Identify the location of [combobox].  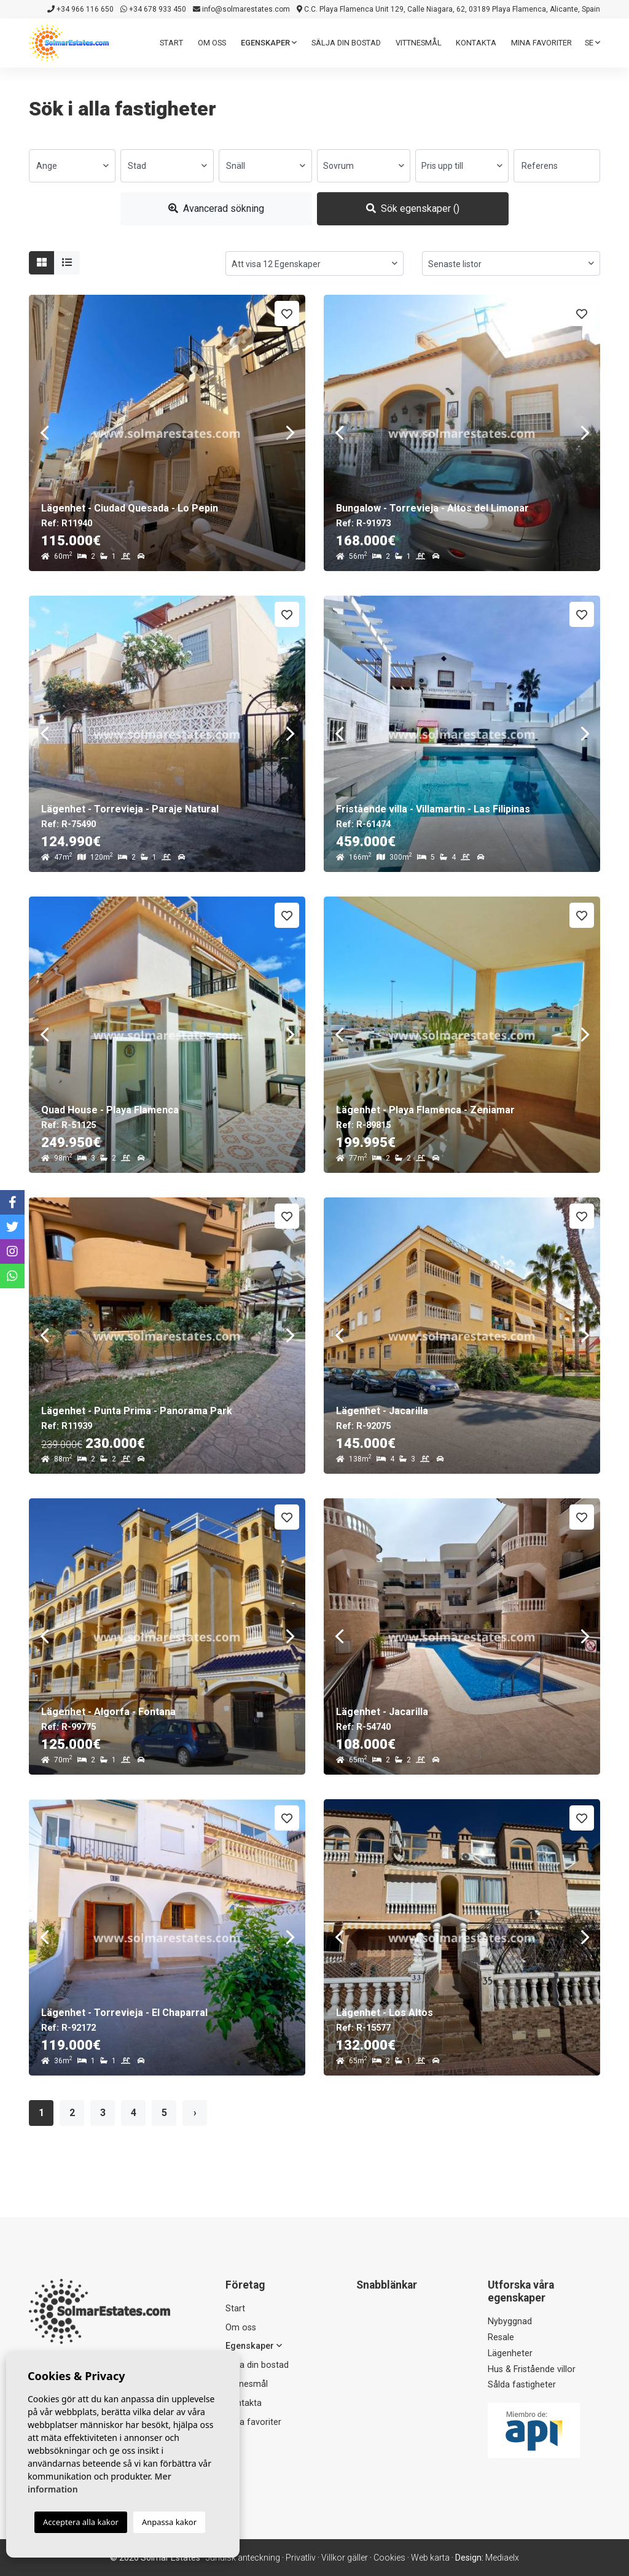
(72, 165).